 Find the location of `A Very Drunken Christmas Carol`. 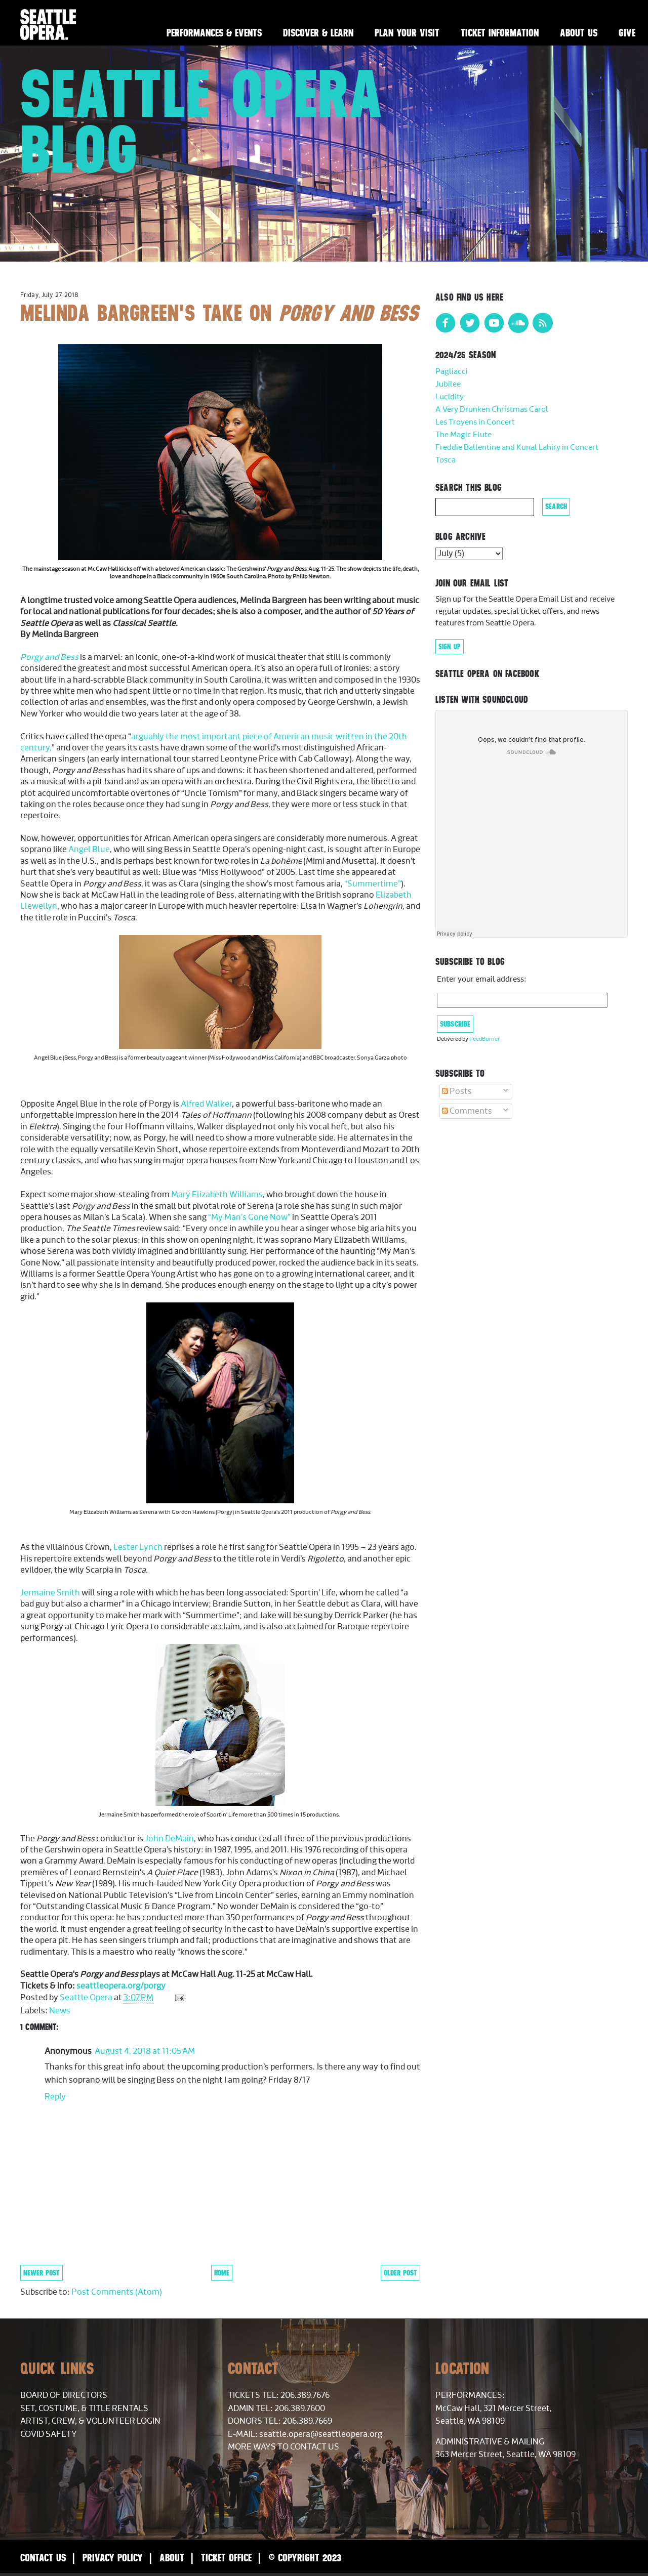

A Very Drunken Christmas Carol is located at coordinates (491, 409).